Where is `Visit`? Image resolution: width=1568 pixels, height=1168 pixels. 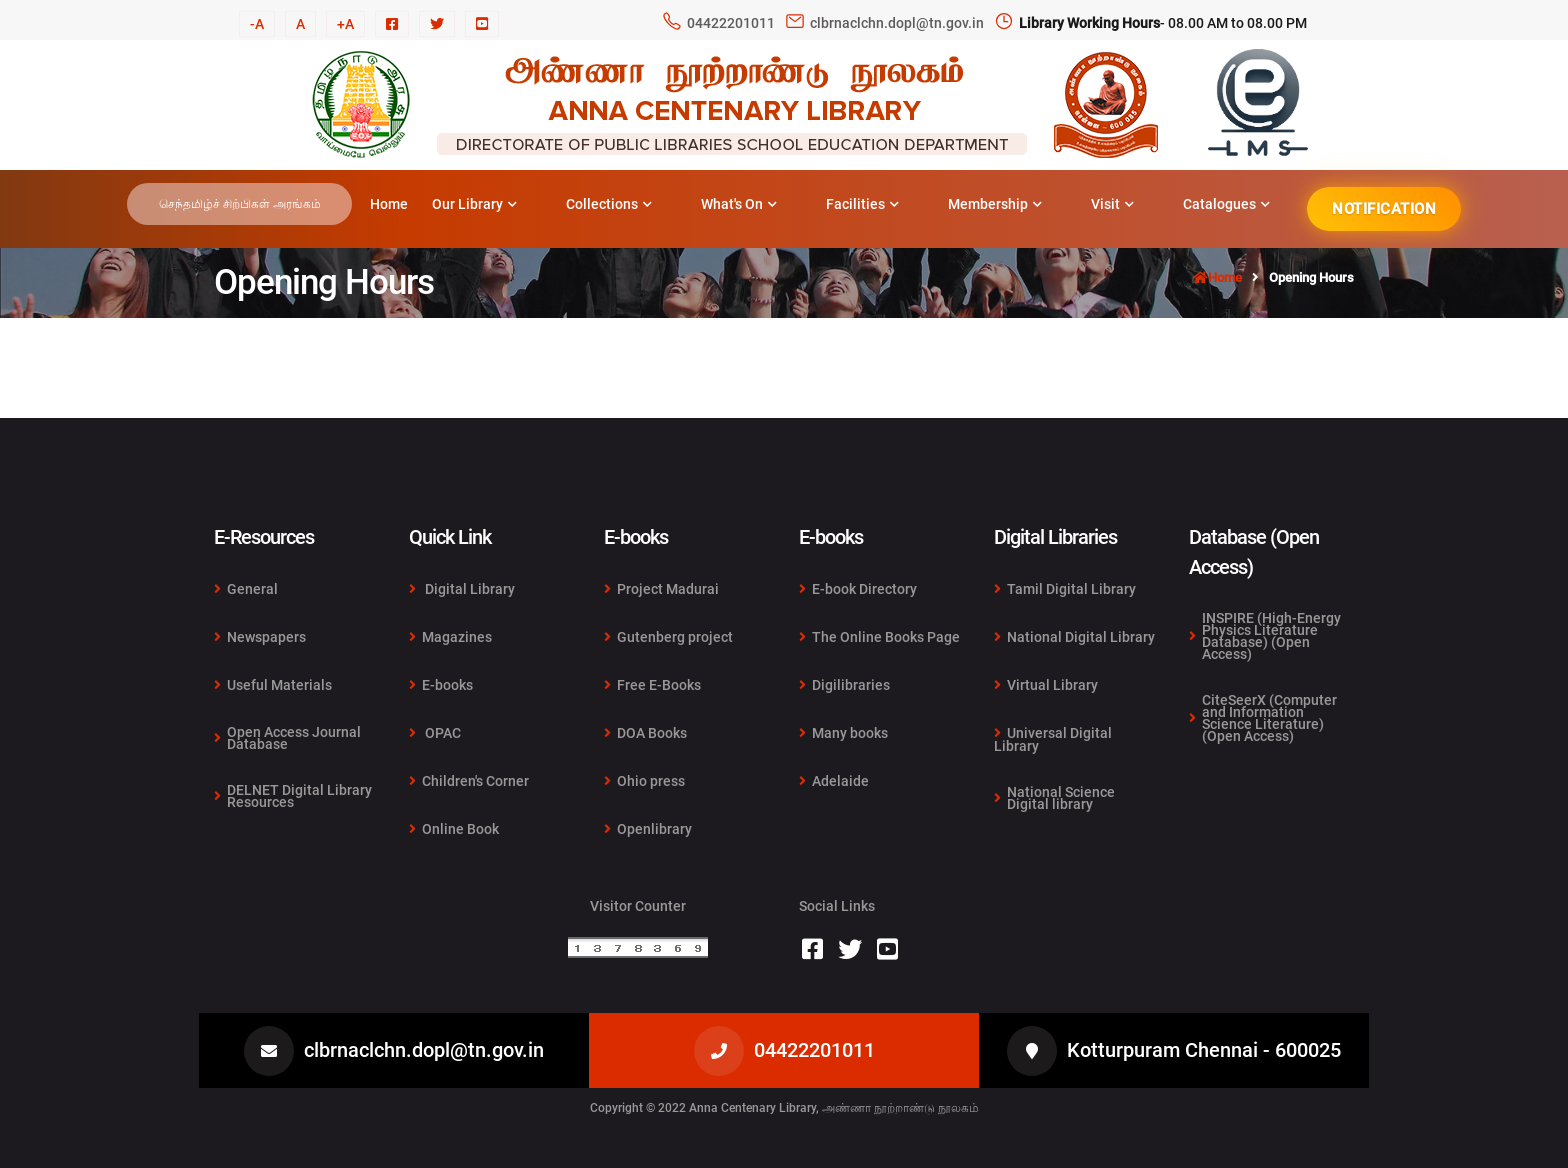
Visit is located at coordinates (1112, 204).